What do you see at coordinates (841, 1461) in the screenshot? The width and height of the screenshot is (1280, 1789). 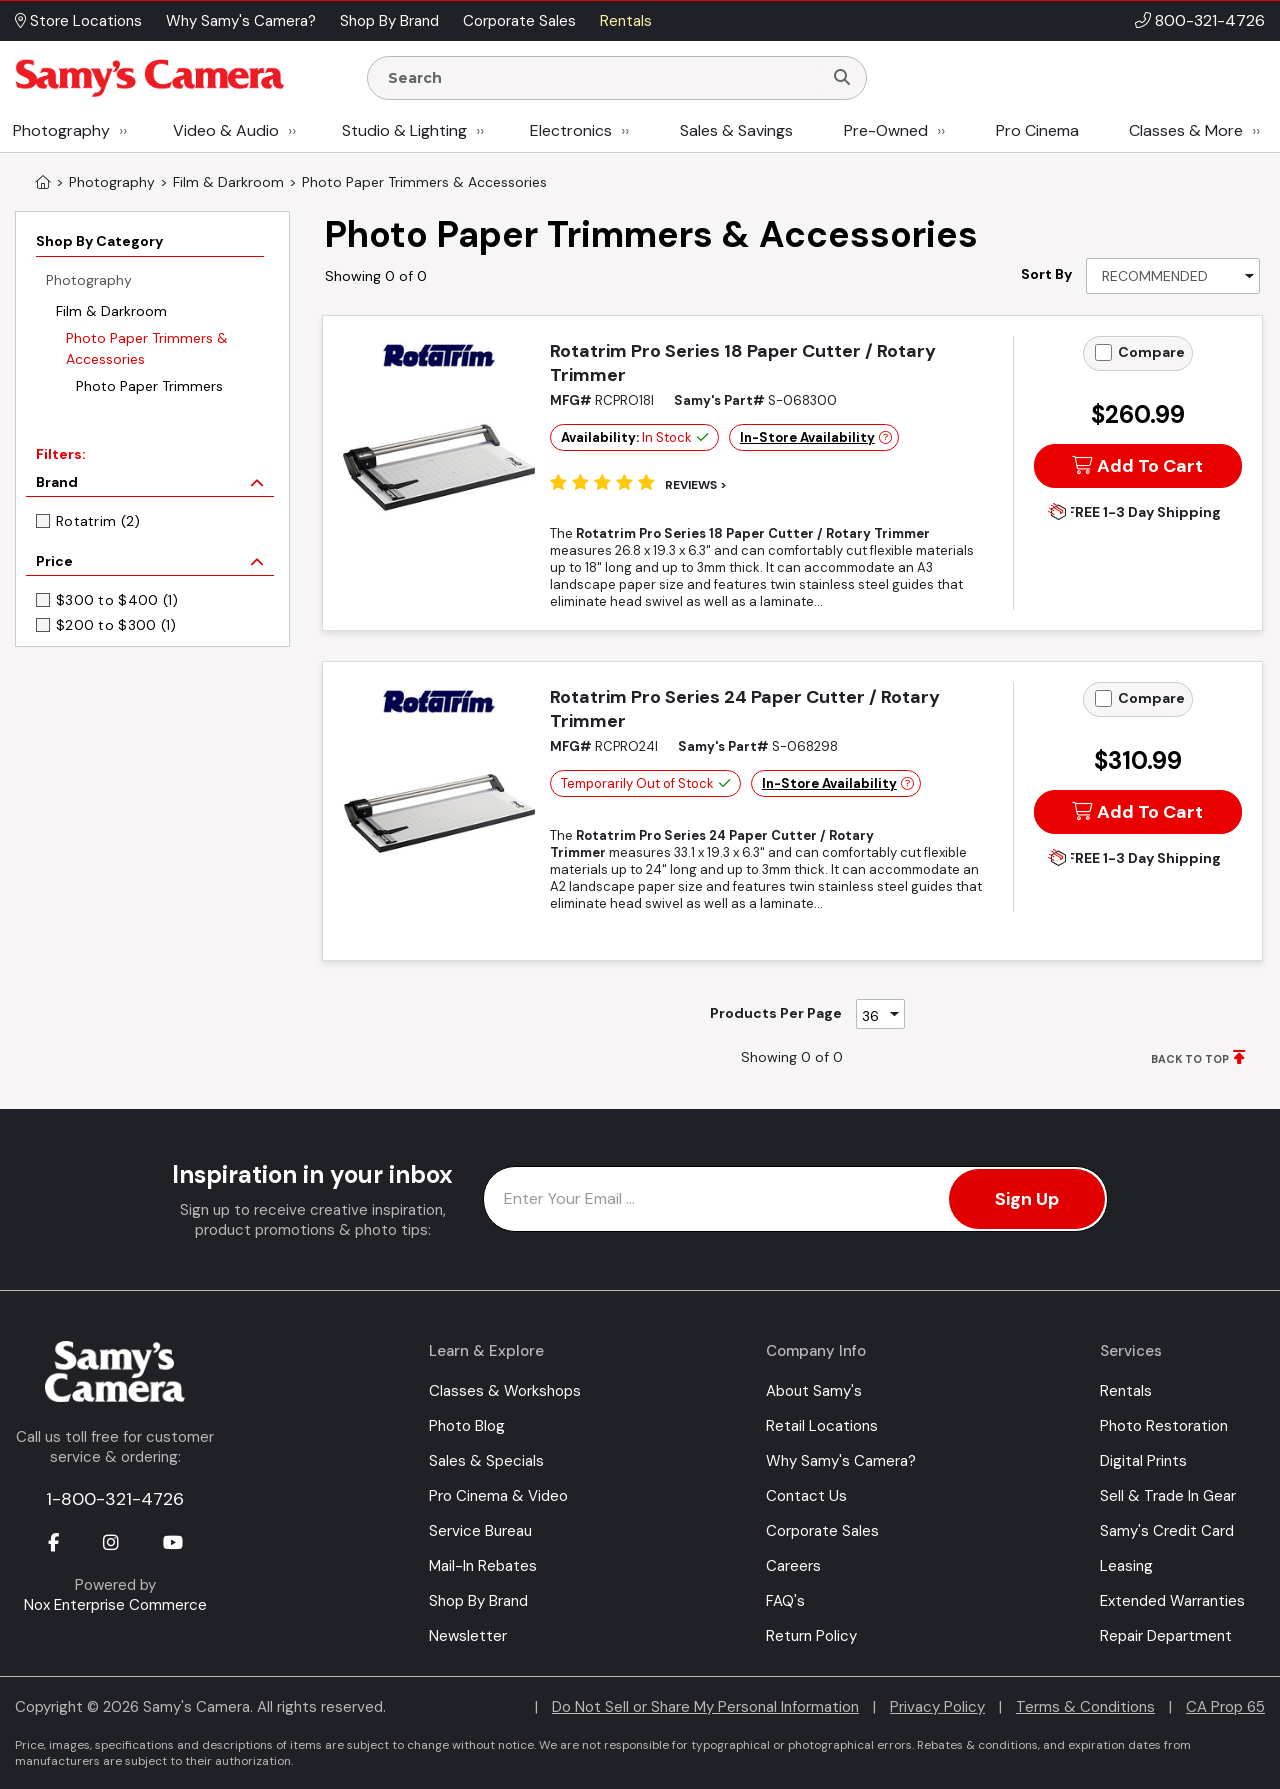 I see `Why Samy's Camera?` at bounding box center [841, 1461].